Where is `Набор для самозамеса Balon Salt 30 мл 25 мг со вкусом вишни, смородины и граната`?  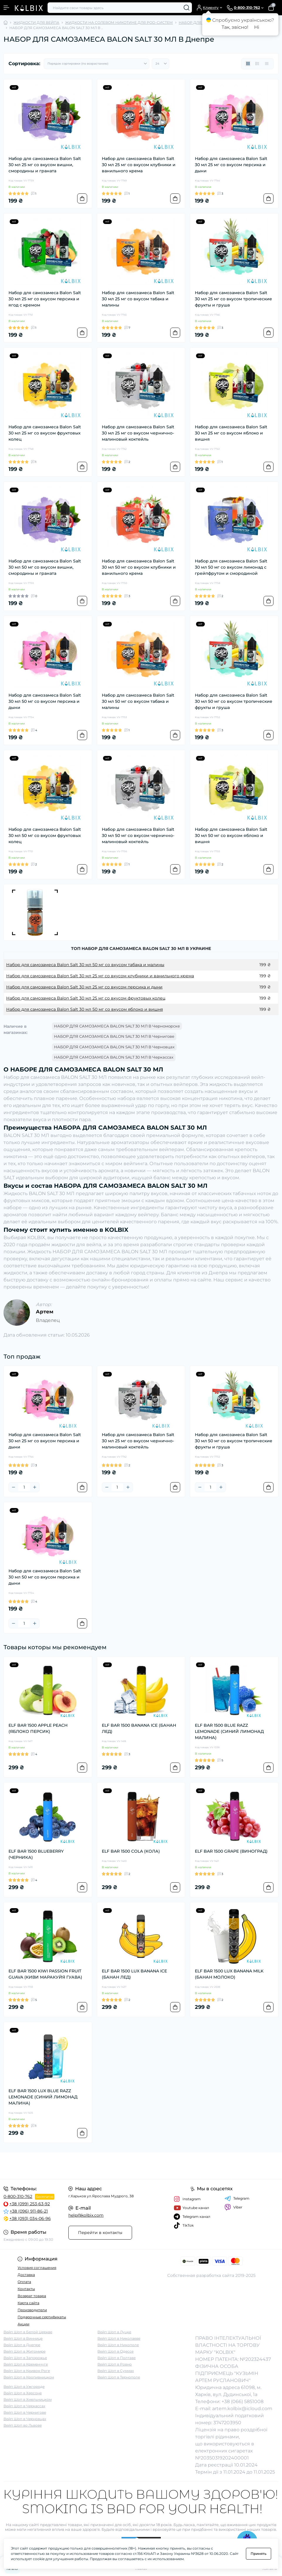
Набор для самозамеса Balon Salt 30 мл 25 мг со вкусом вишни, смородины и граната is located at coordinates (45, 164).